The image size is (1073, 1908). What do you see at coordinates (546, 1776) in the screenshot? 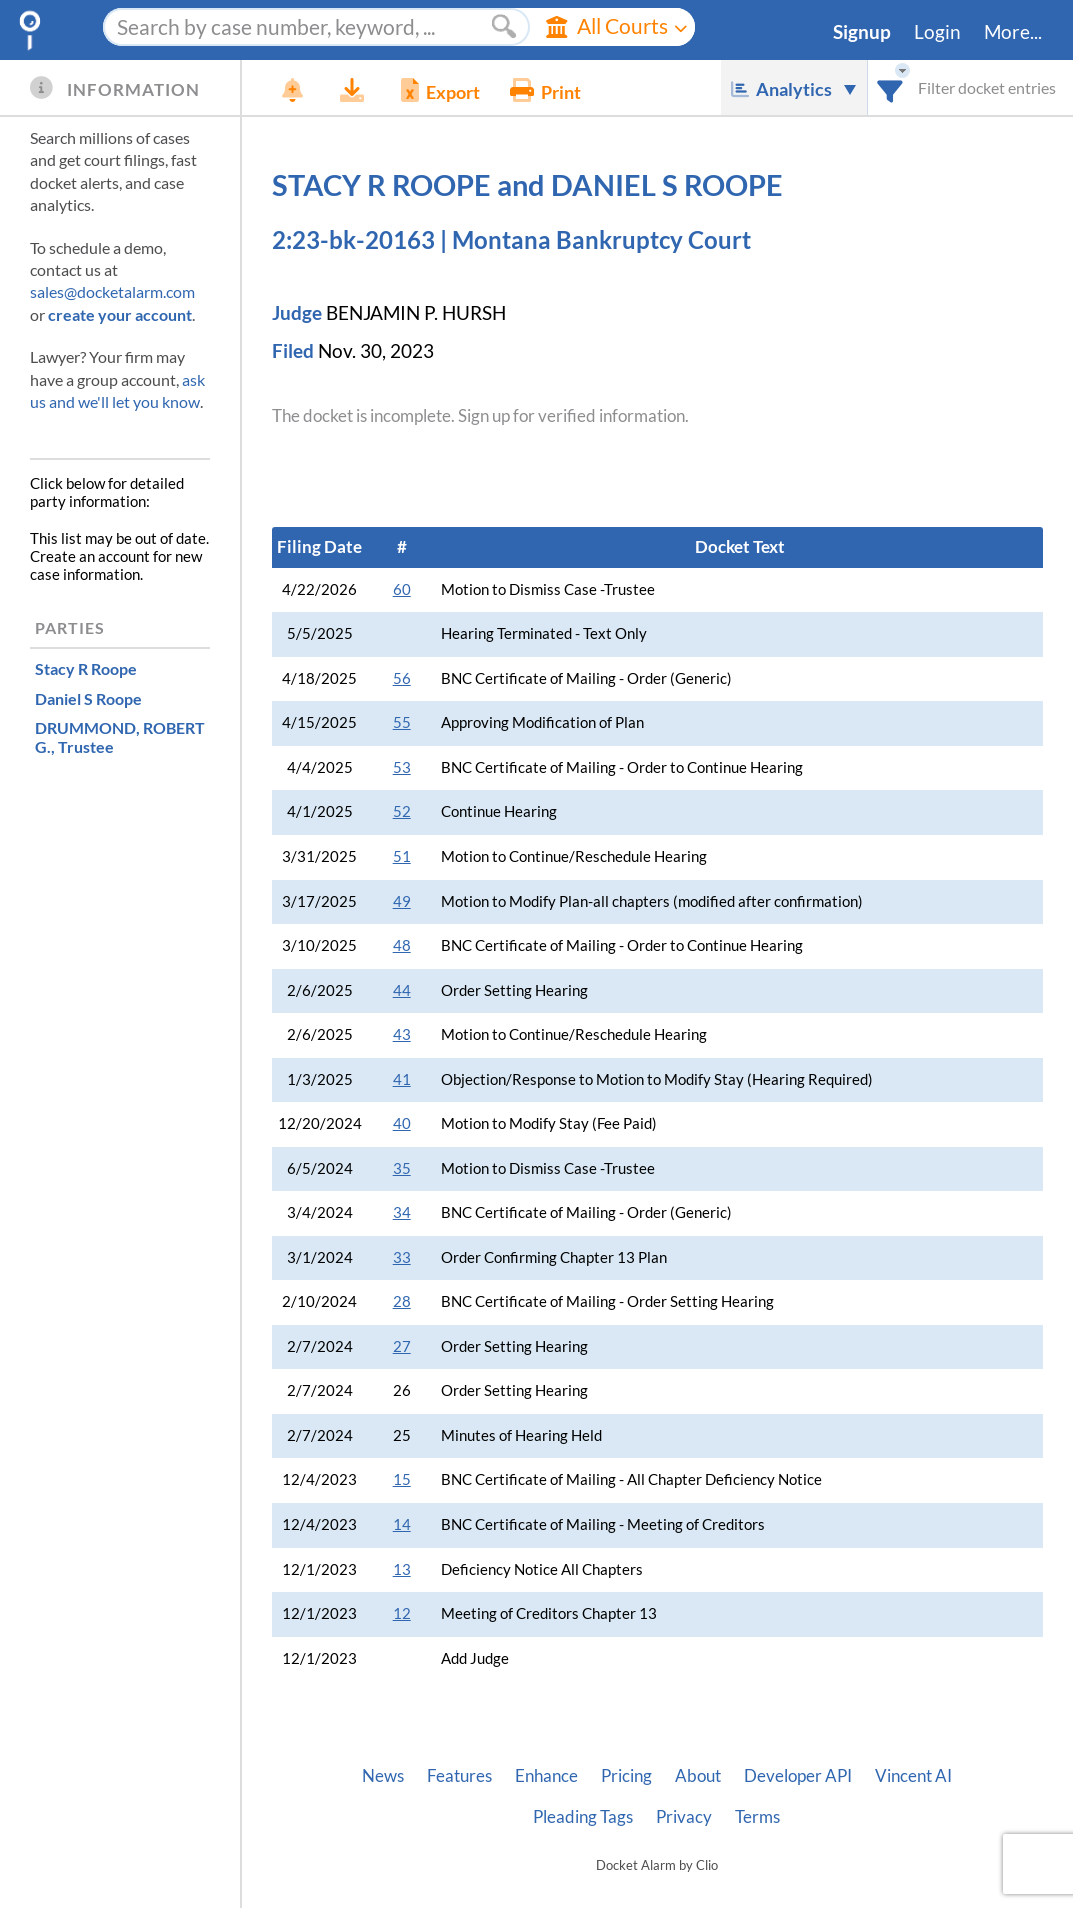
I see `Enhance` at bounding box center [546, 1776].